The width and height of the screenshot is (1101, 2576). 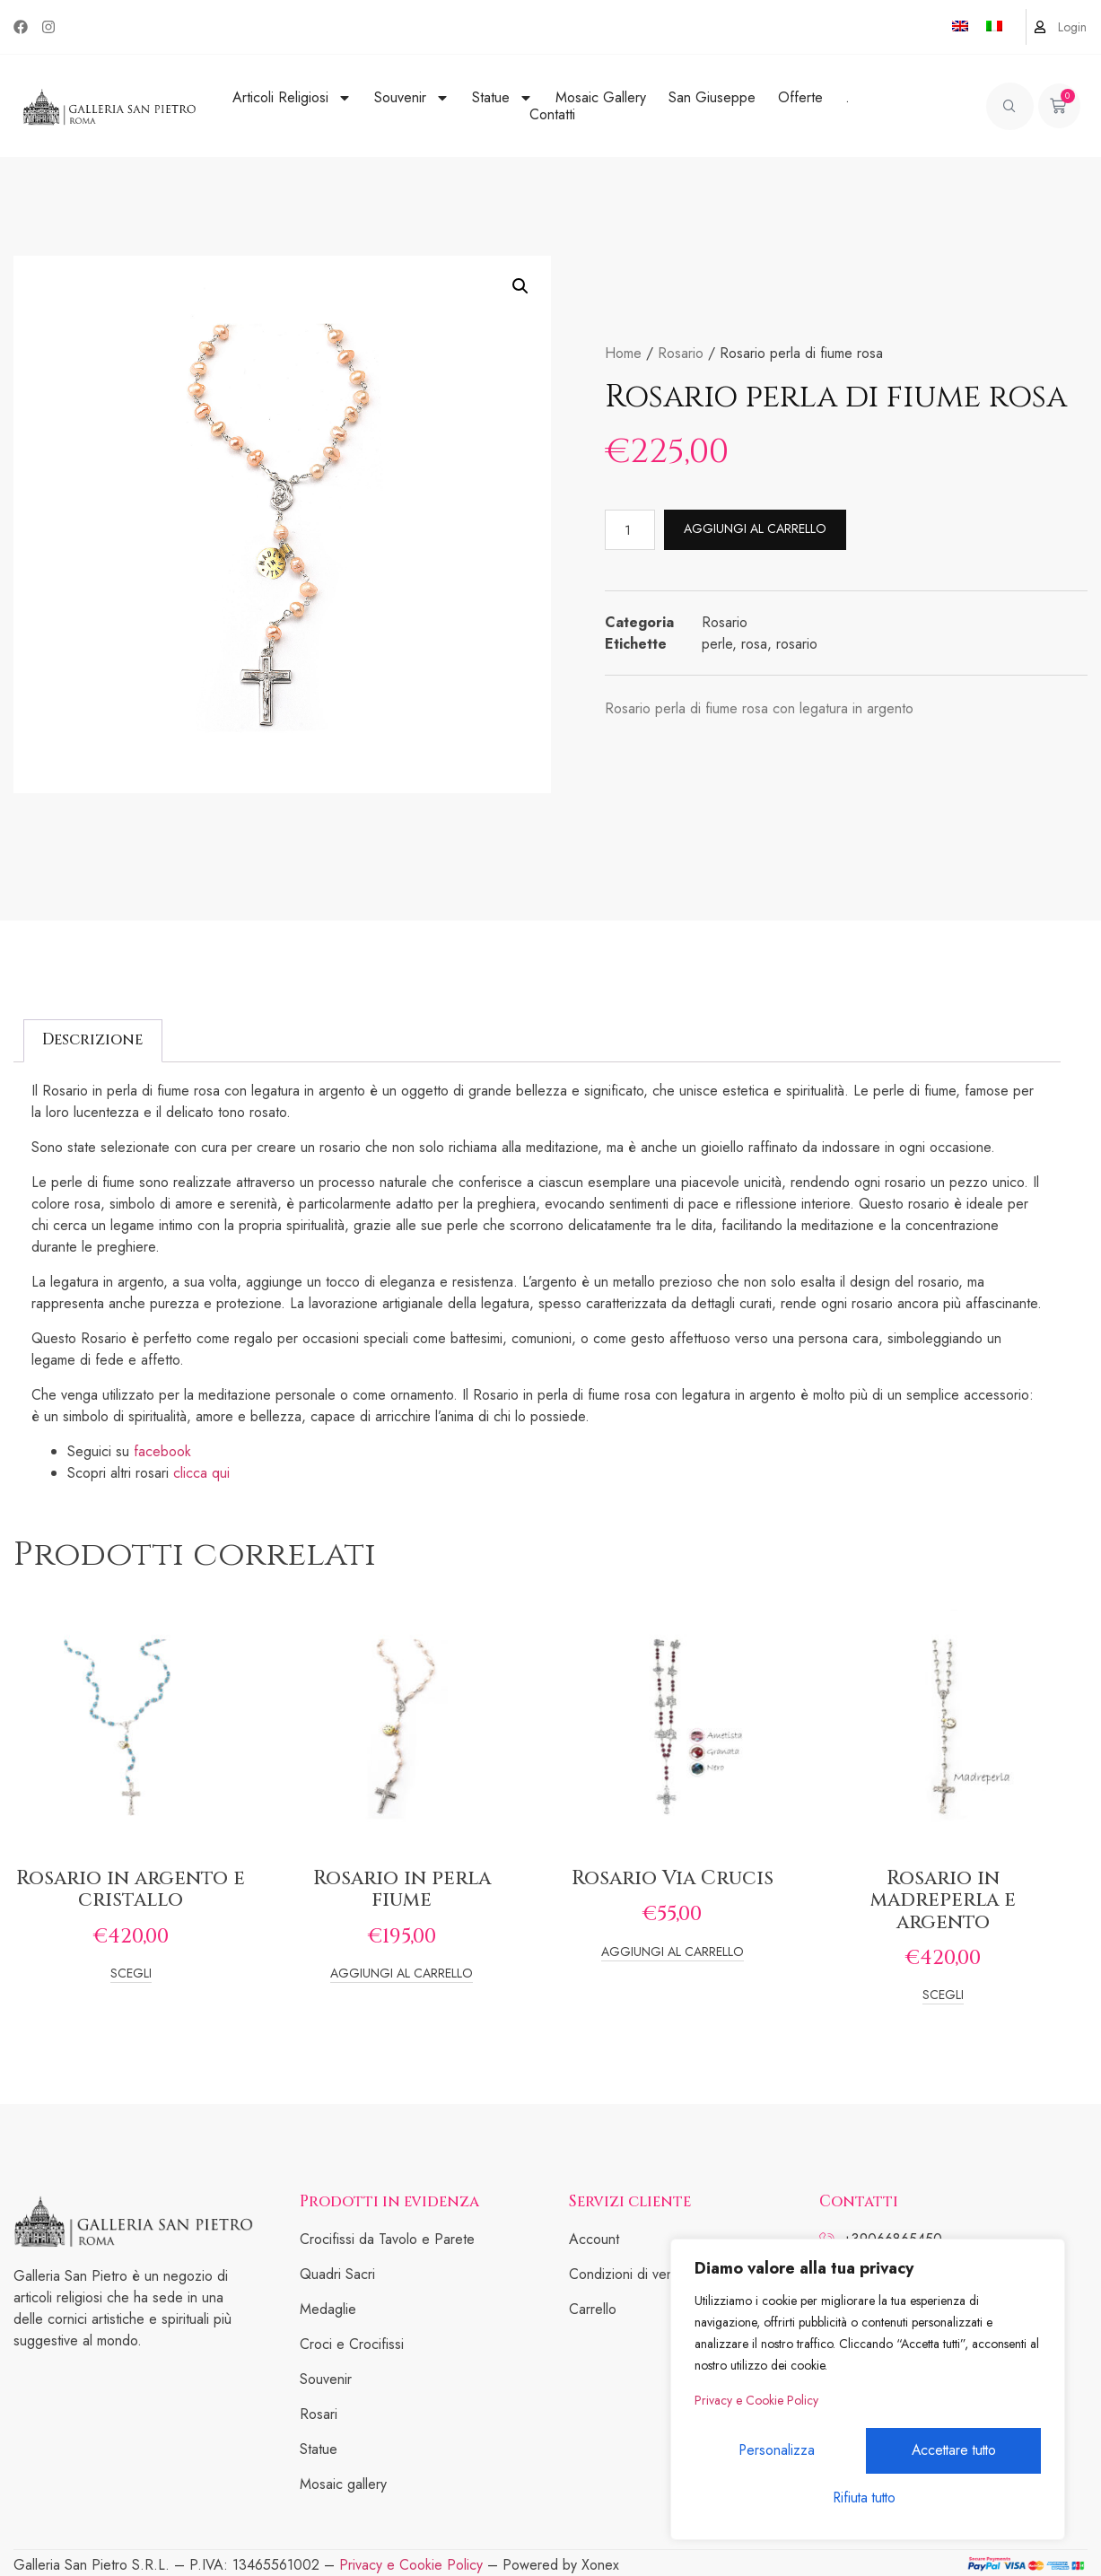 I want to click on [Quantità prodotto], so click(x=631, y=530).